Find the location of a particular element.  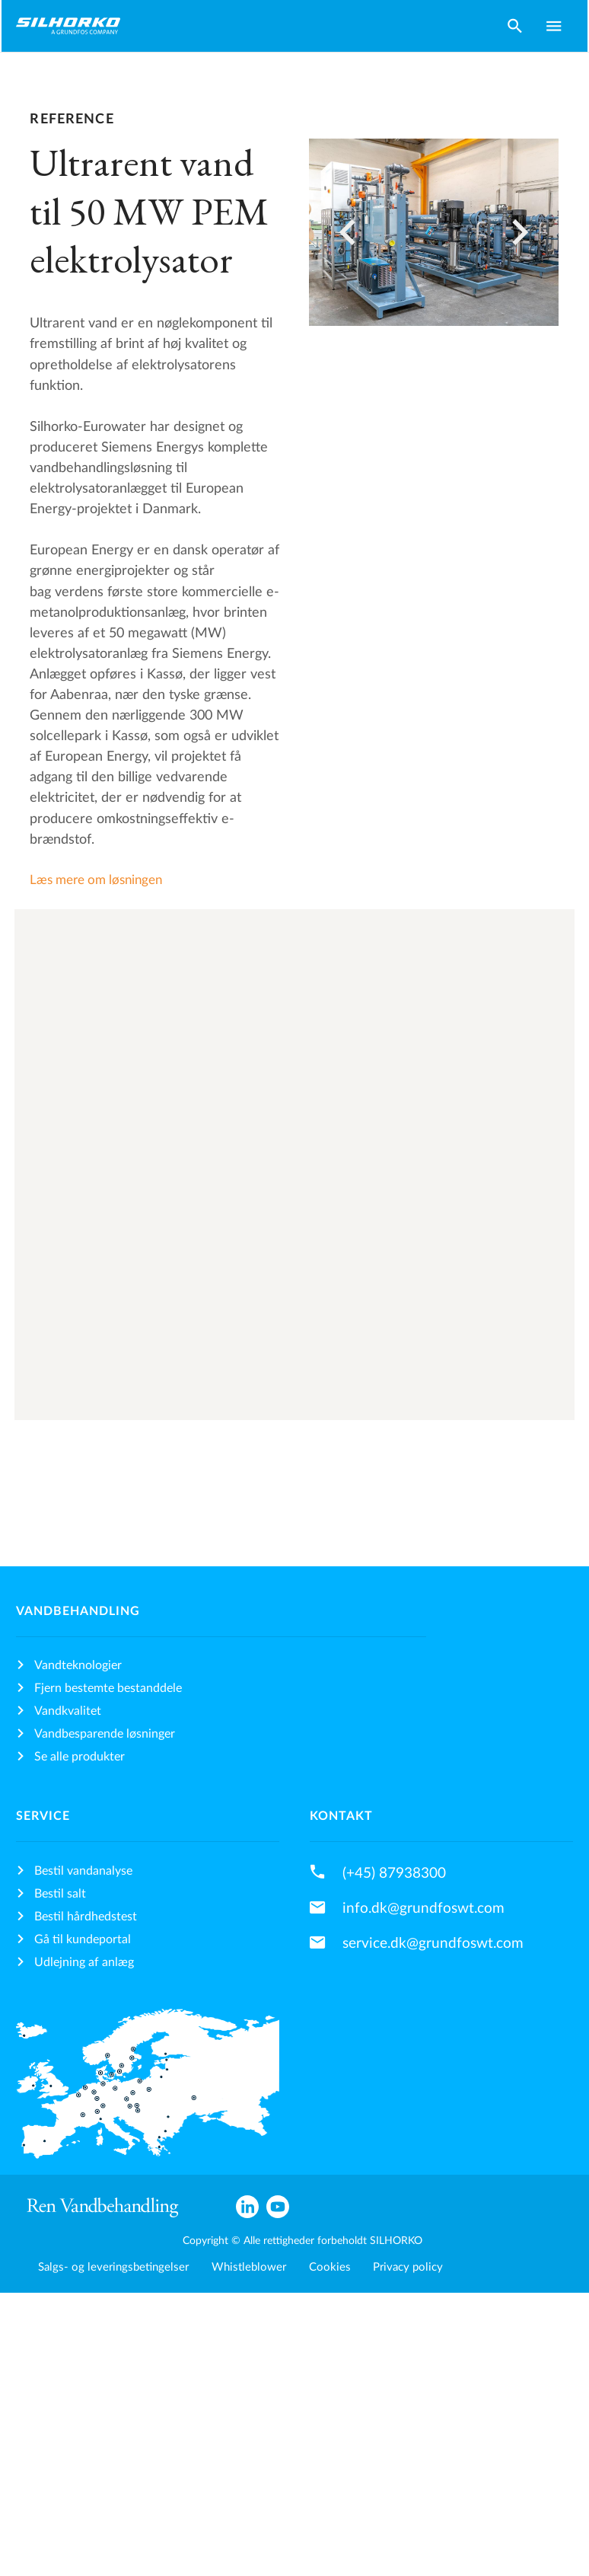

Vandkvalitet is located at coordinates (67, 1711).